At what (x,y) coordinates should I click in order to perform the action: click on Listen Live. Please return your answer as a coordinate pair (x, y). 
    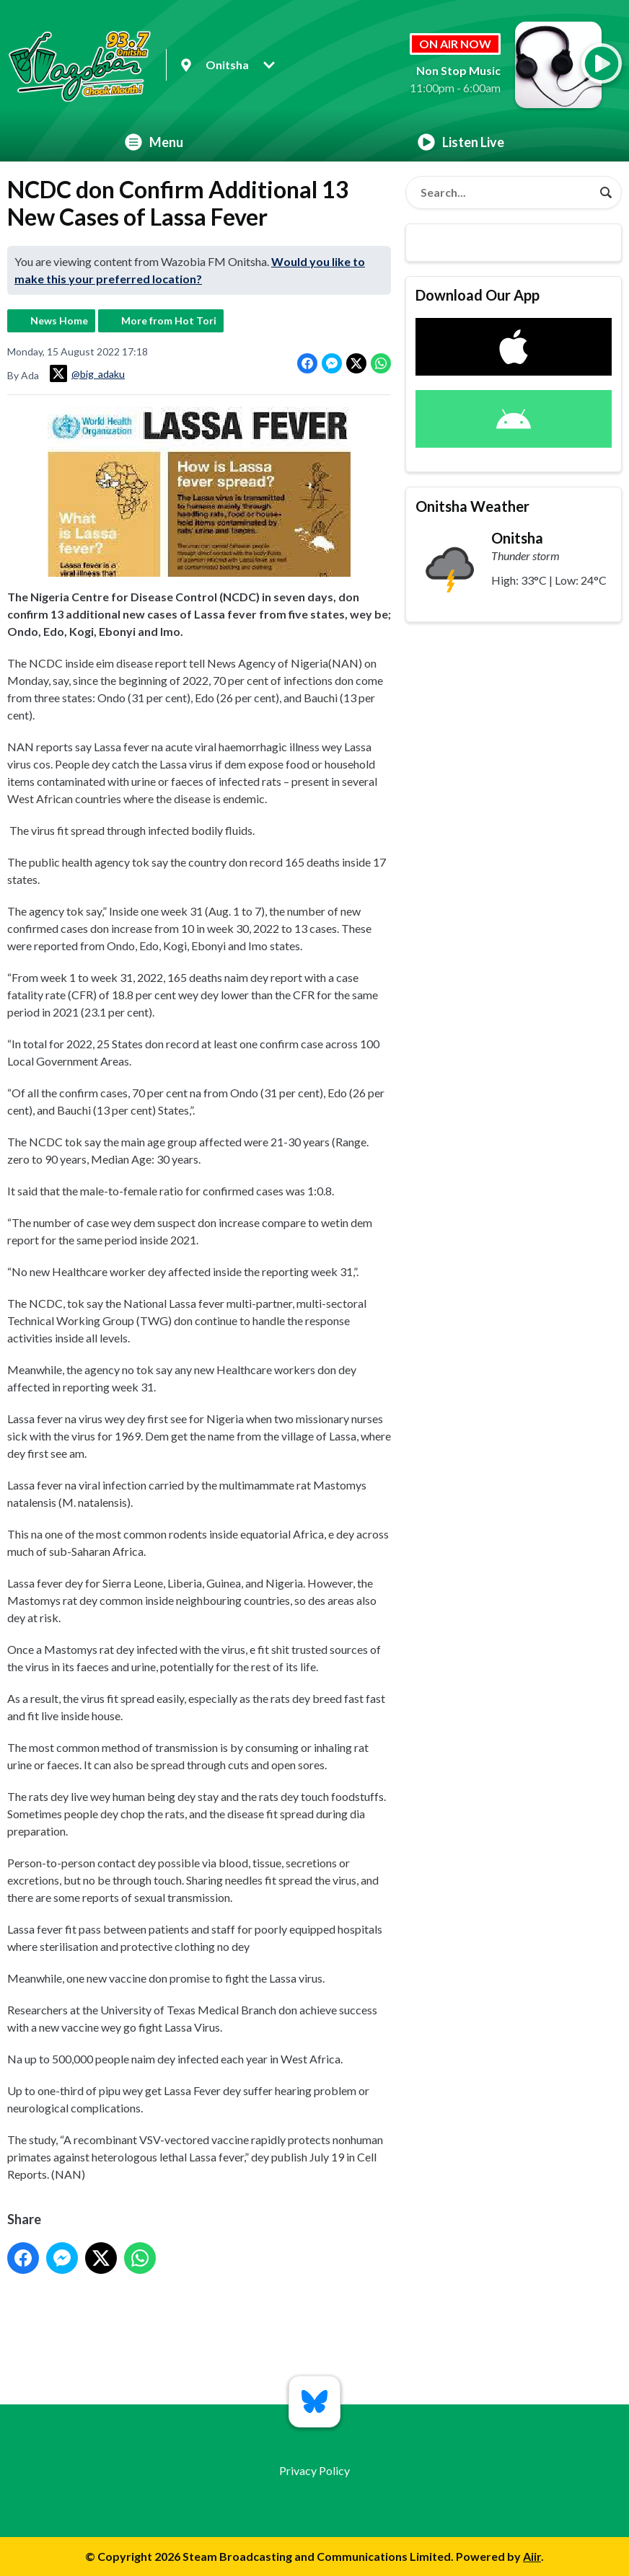
    Looking at the image, I should click on (461, 142).